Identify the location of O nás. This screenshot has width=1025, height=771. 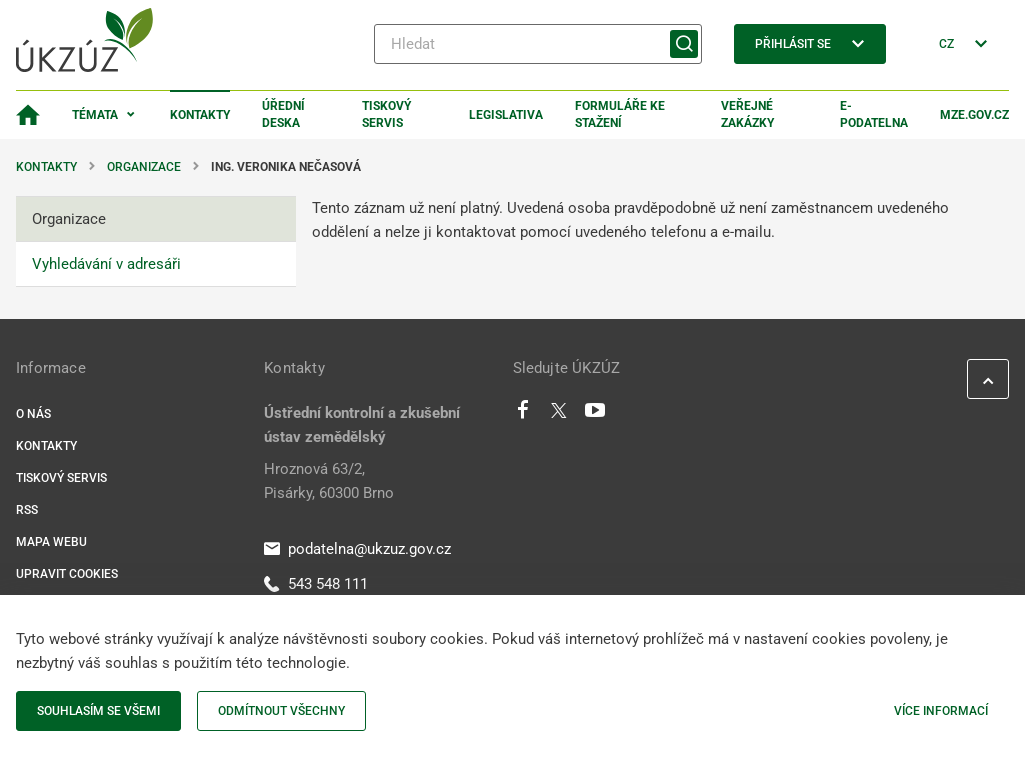
(33, 414).